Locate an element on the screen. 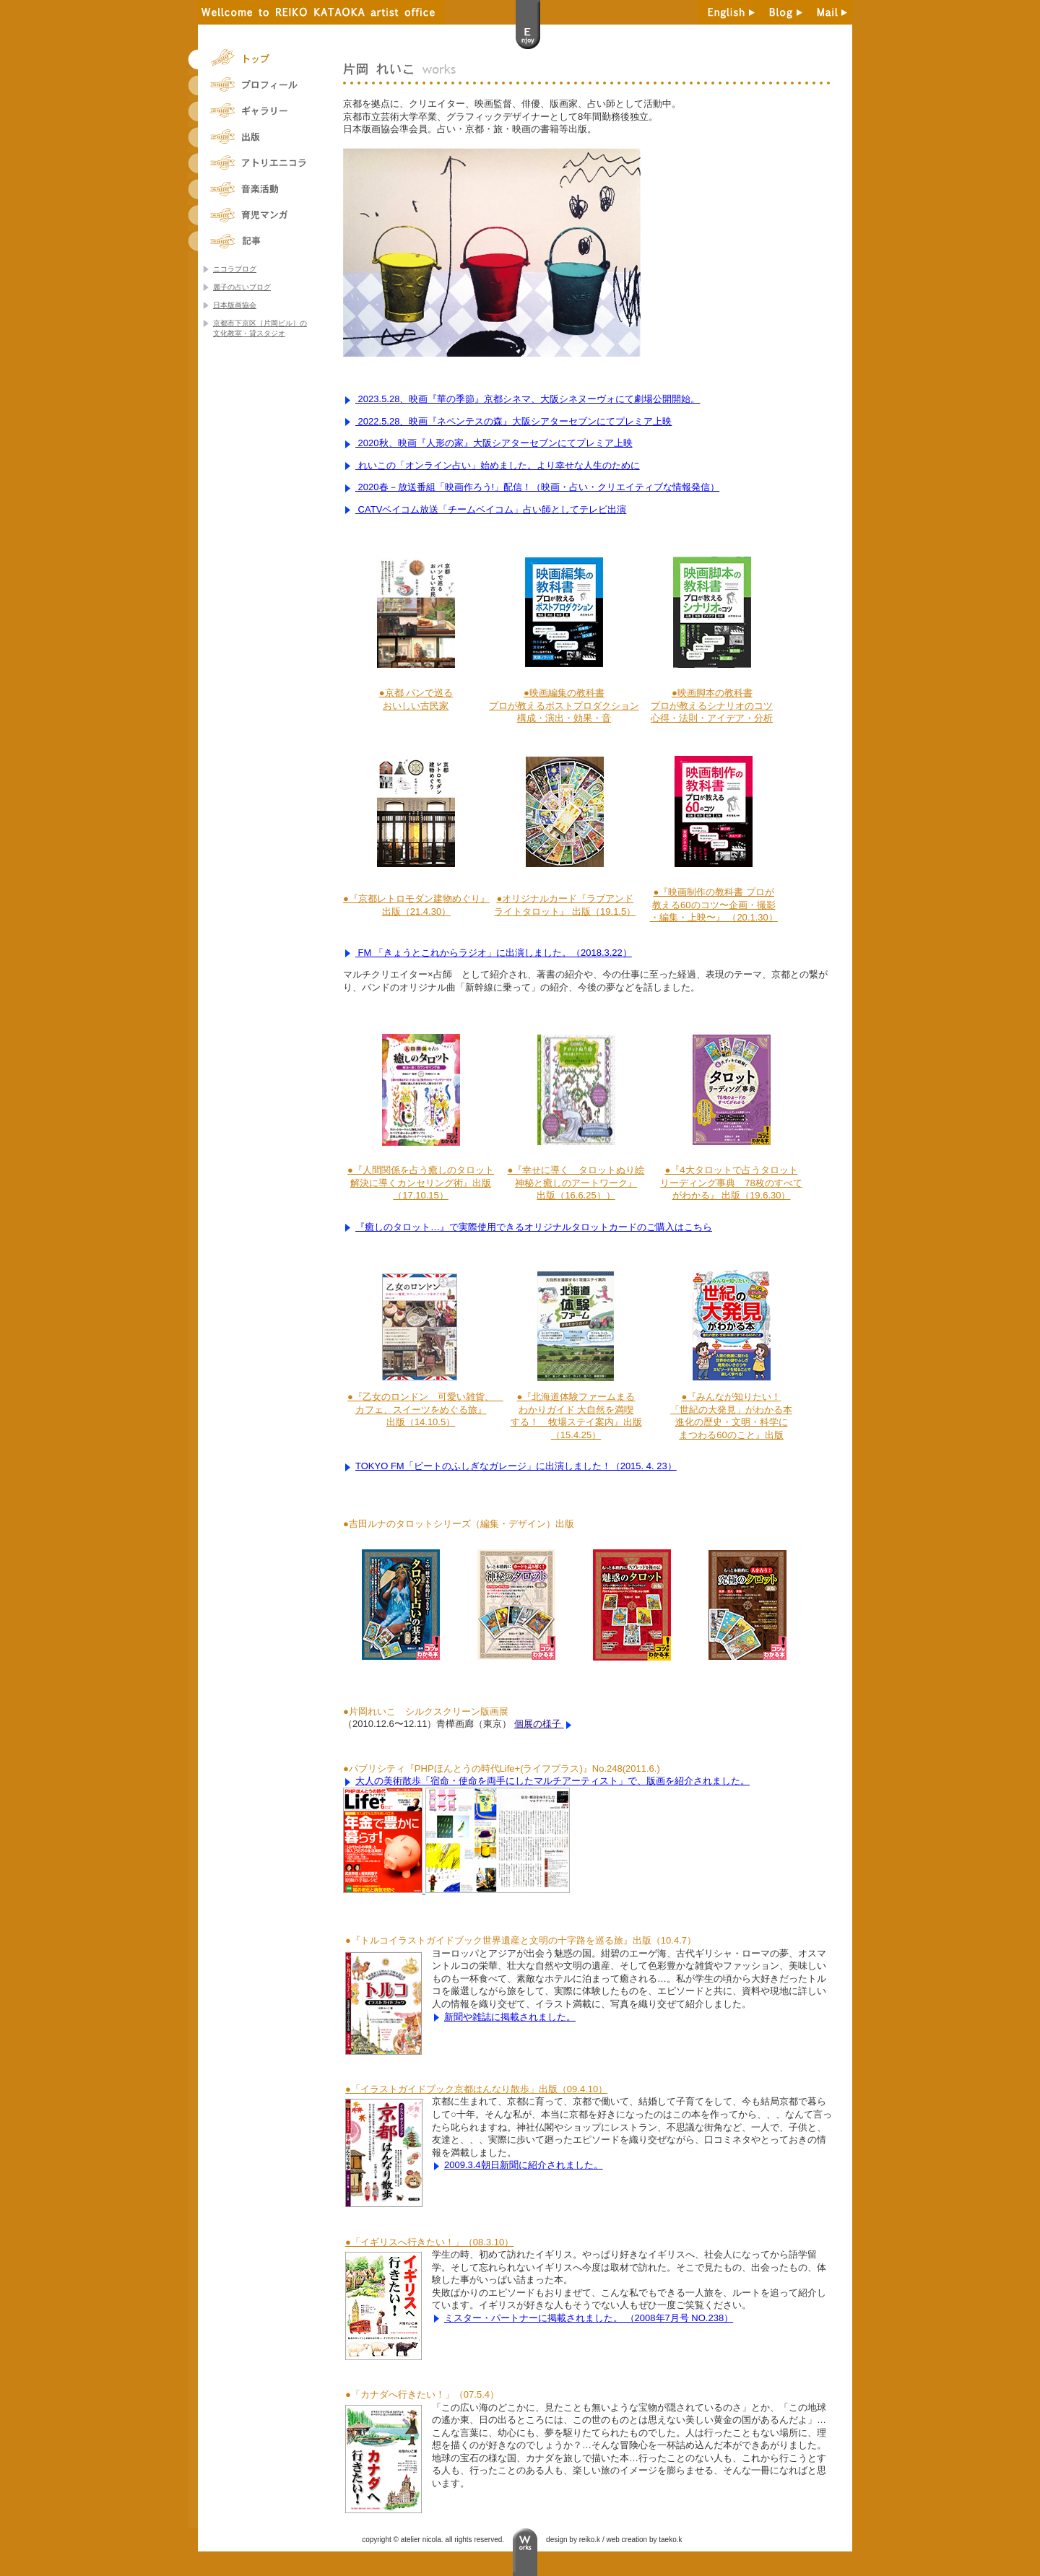 This screenshot has height=2576, width=1040. 大人の美術散歩「宿命・使命を両手にしたマルチアーティスト」で、版画を紹介されました。 is located at coordinates (552, 1780).